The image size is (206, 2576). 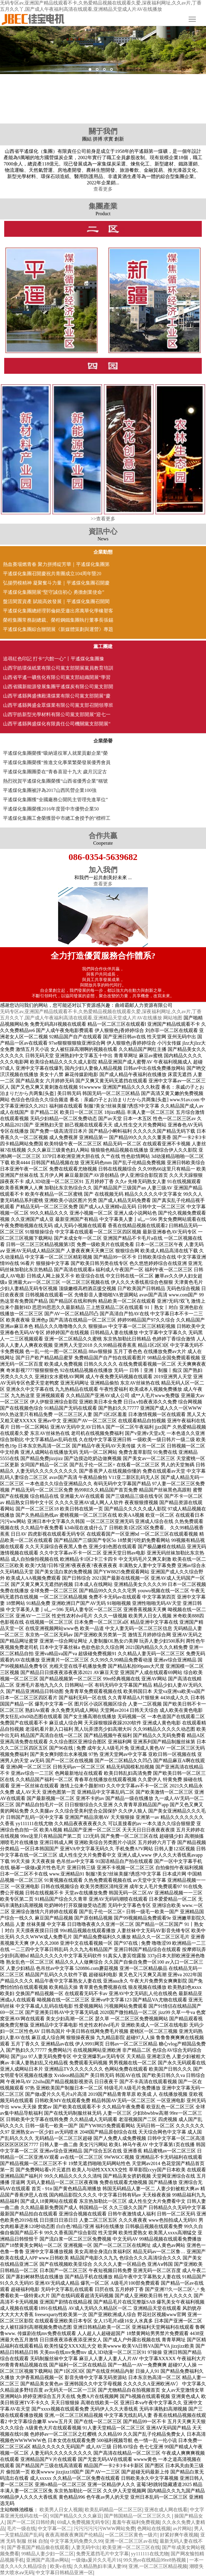 What do you see at coordinates (103, 531) in the screenshot?
I see `資訊中心` at bounding box center [103, 531].